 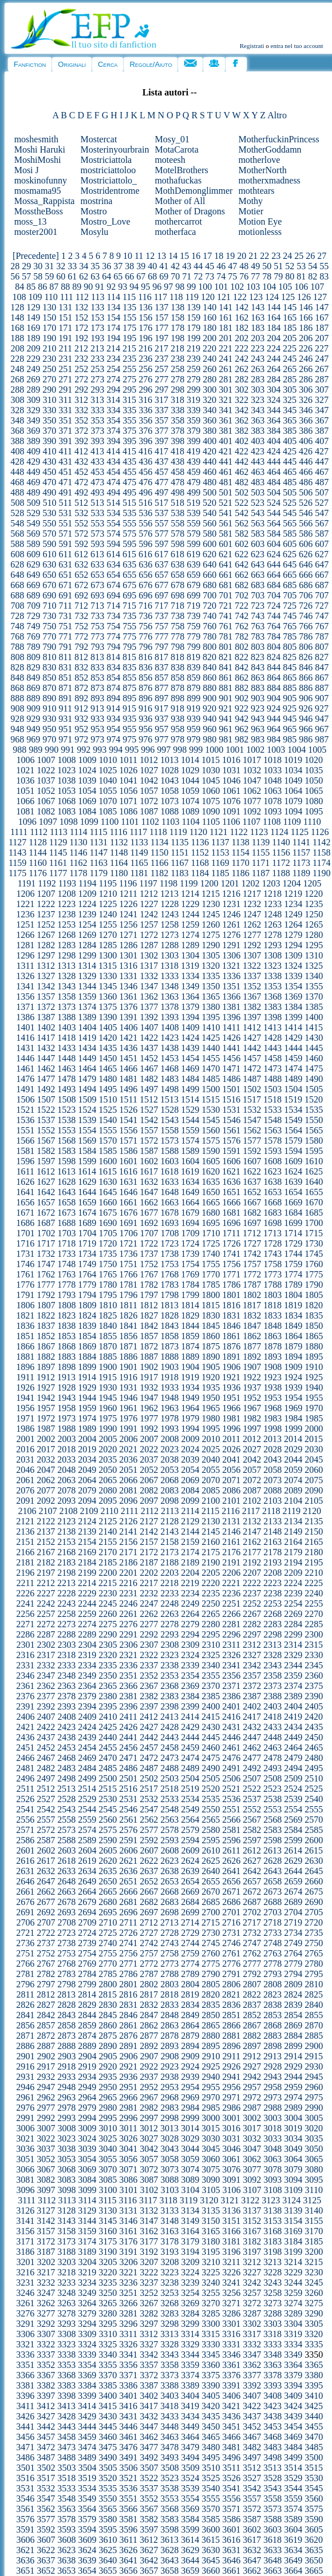 What do you see at coordinates (190, 1747) in the screenshot?
I see `2459` at bounding box center [190, 1747].